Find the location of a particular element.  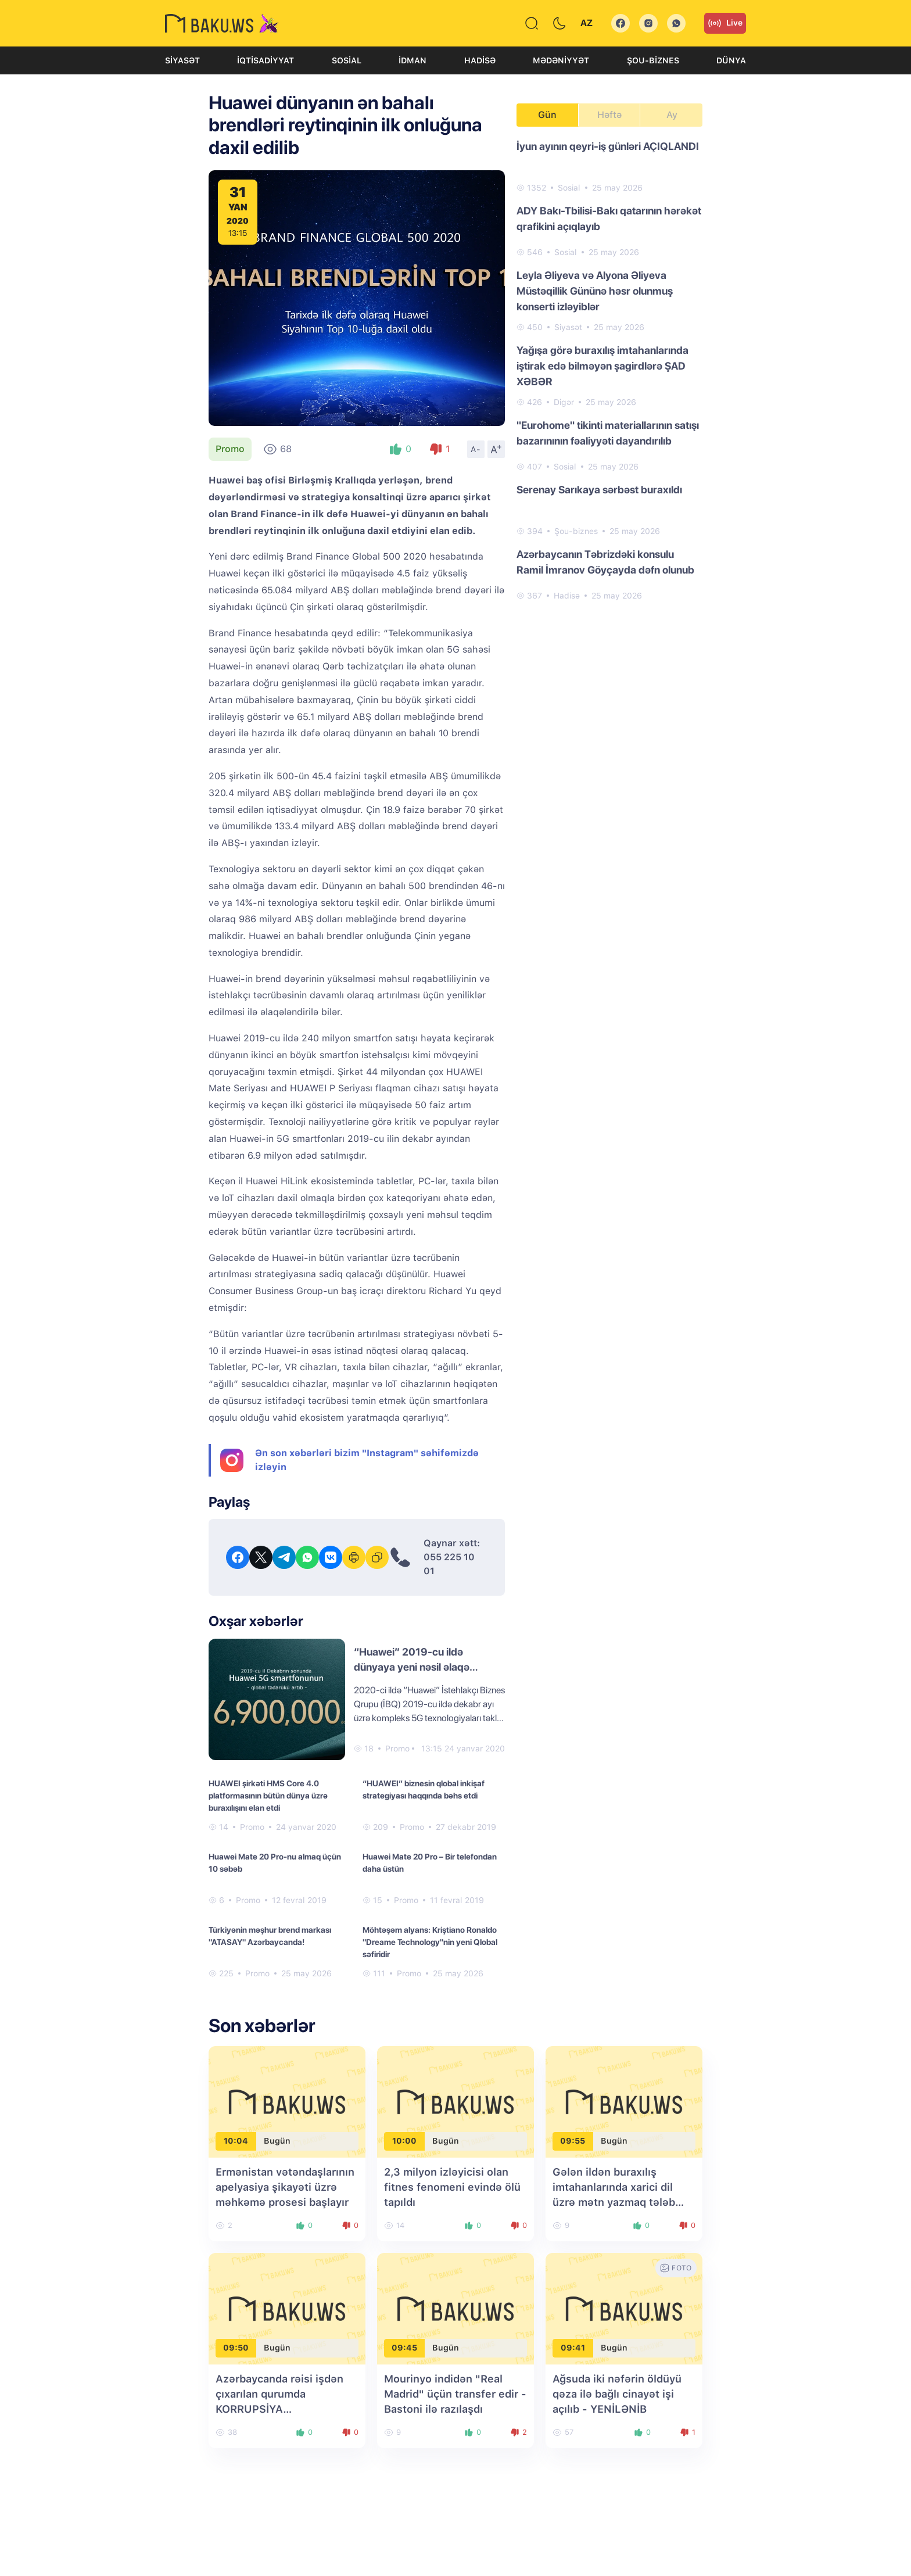

Huawei Mate 20 Pro – Bir telefondan daha üstün is located at coordinates (430, 1862).